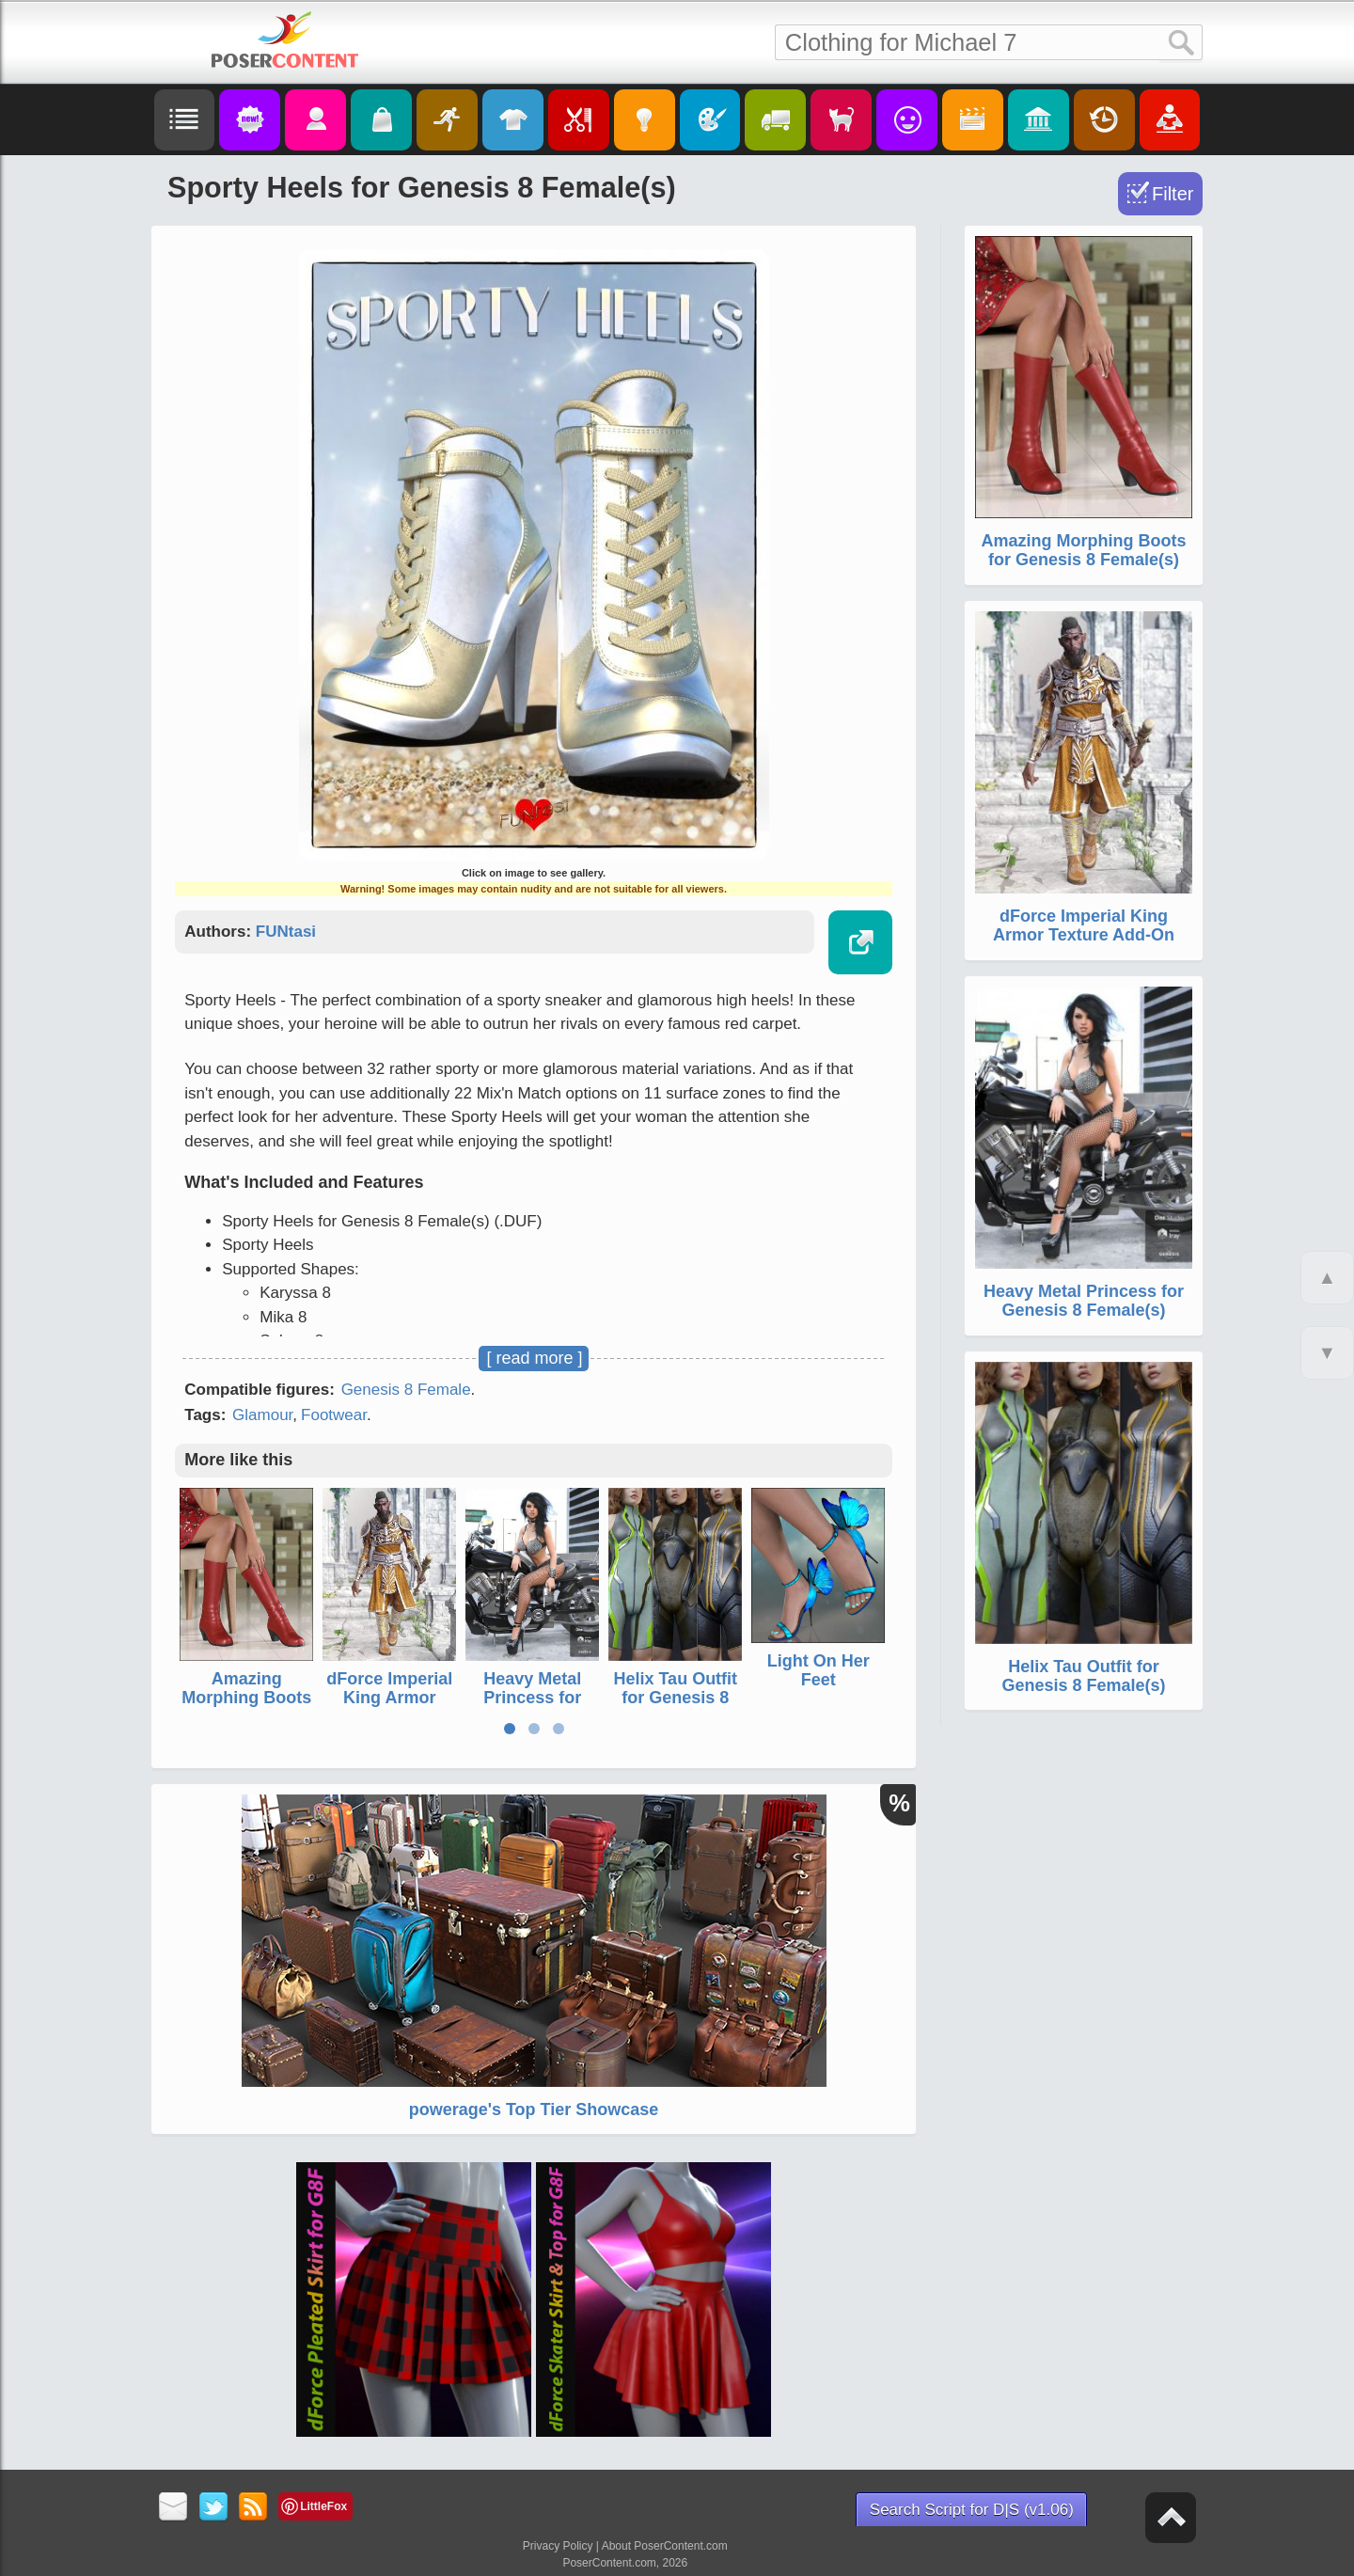 The height and width of the screenshot is (2576, 1354). Describe the element at coordinates (675, 1697) in the screenshot. I see `Helix Tau Outfit for Genesis 8 Female(s)` at that location.